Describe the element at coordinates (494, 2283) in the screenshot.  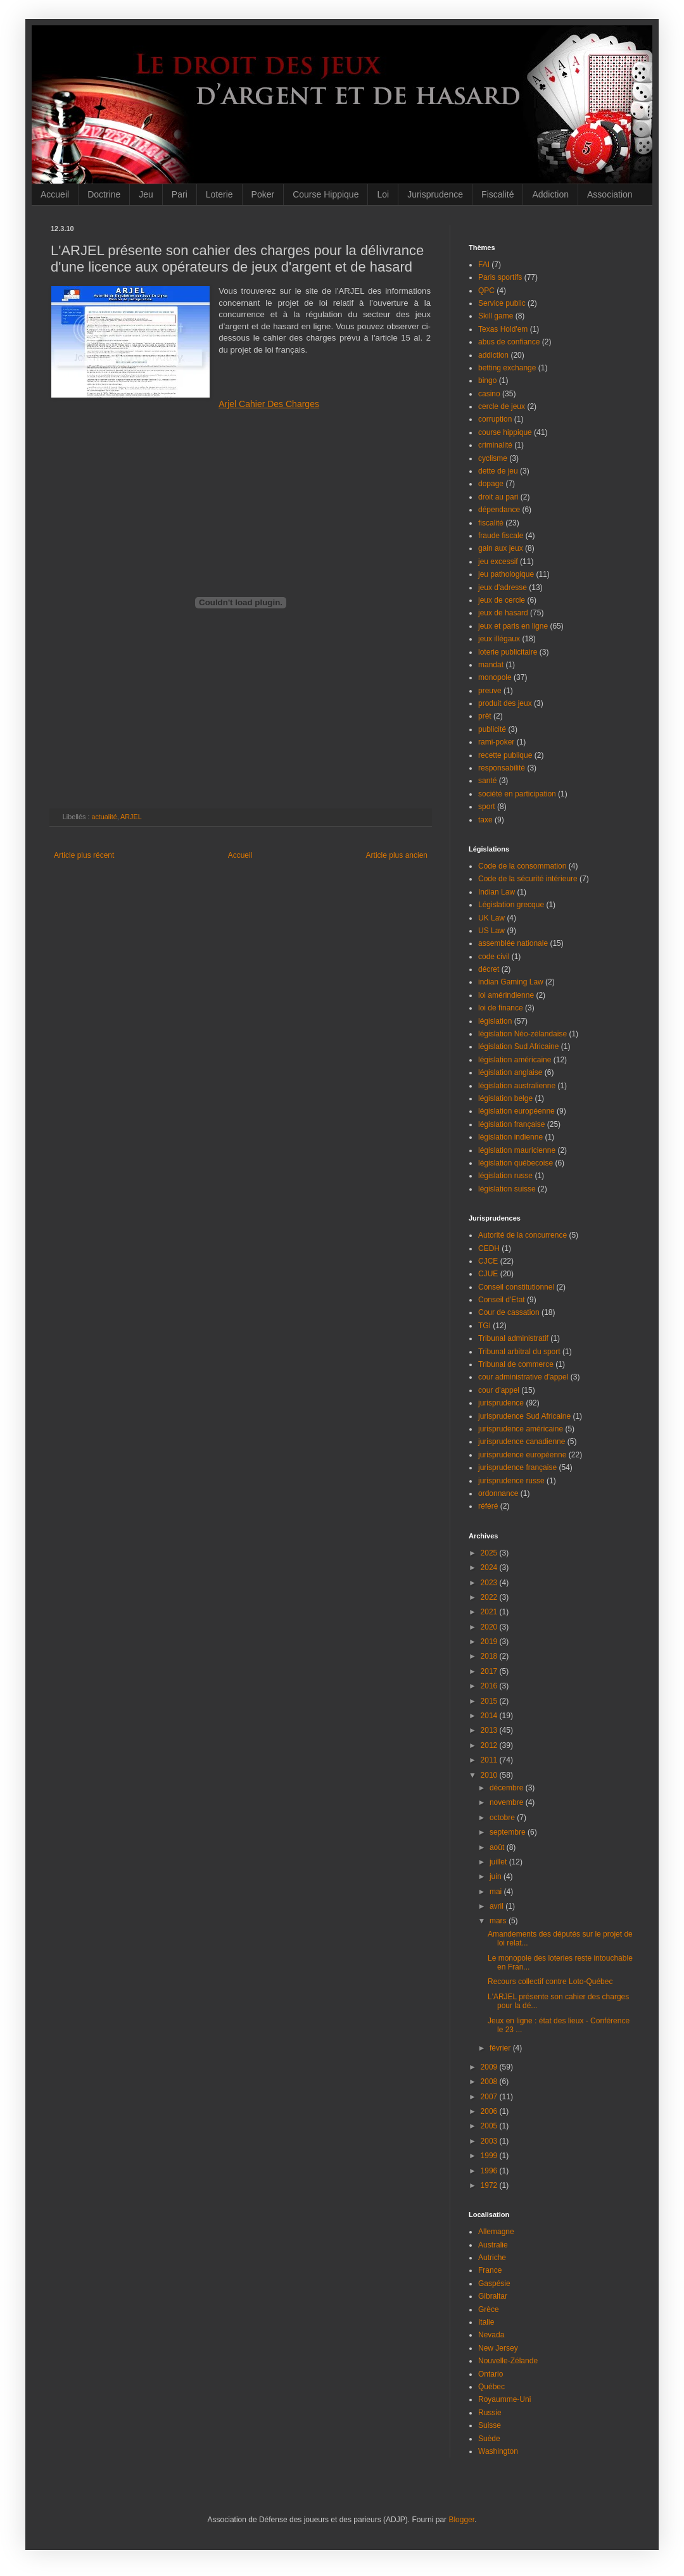
I see `Gaspésie` at that location.